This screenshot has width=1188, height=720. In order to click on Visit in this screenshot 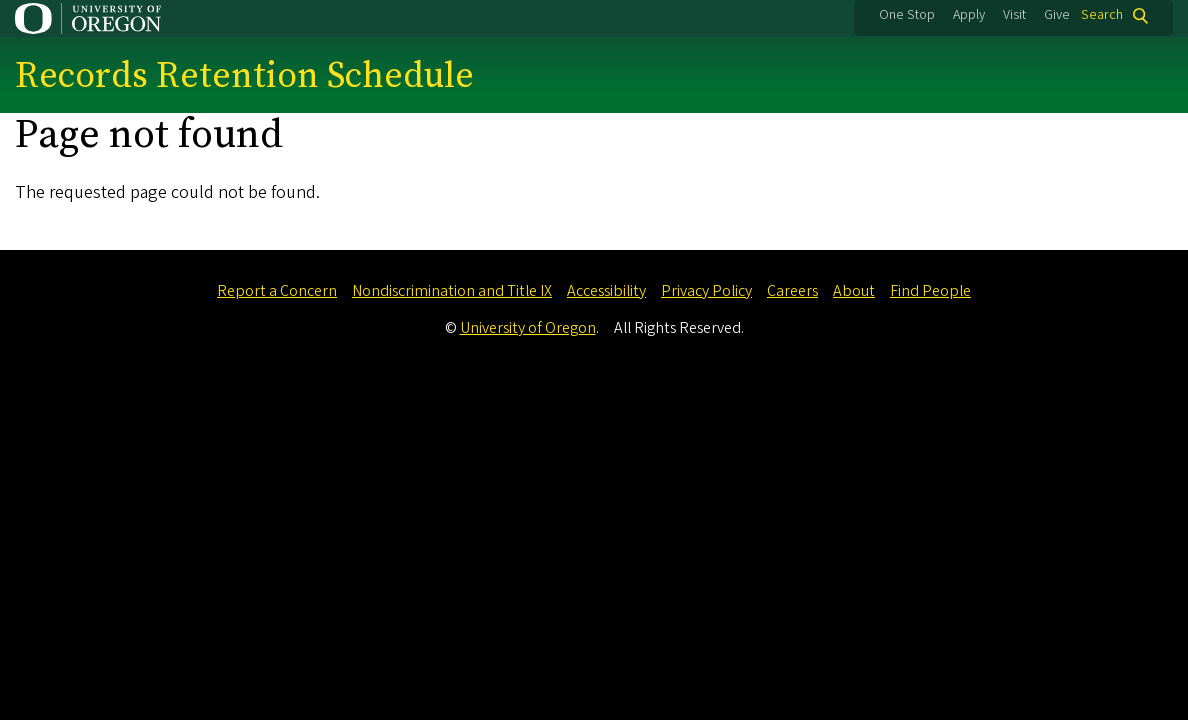, I will do `click(1014, 15)`.